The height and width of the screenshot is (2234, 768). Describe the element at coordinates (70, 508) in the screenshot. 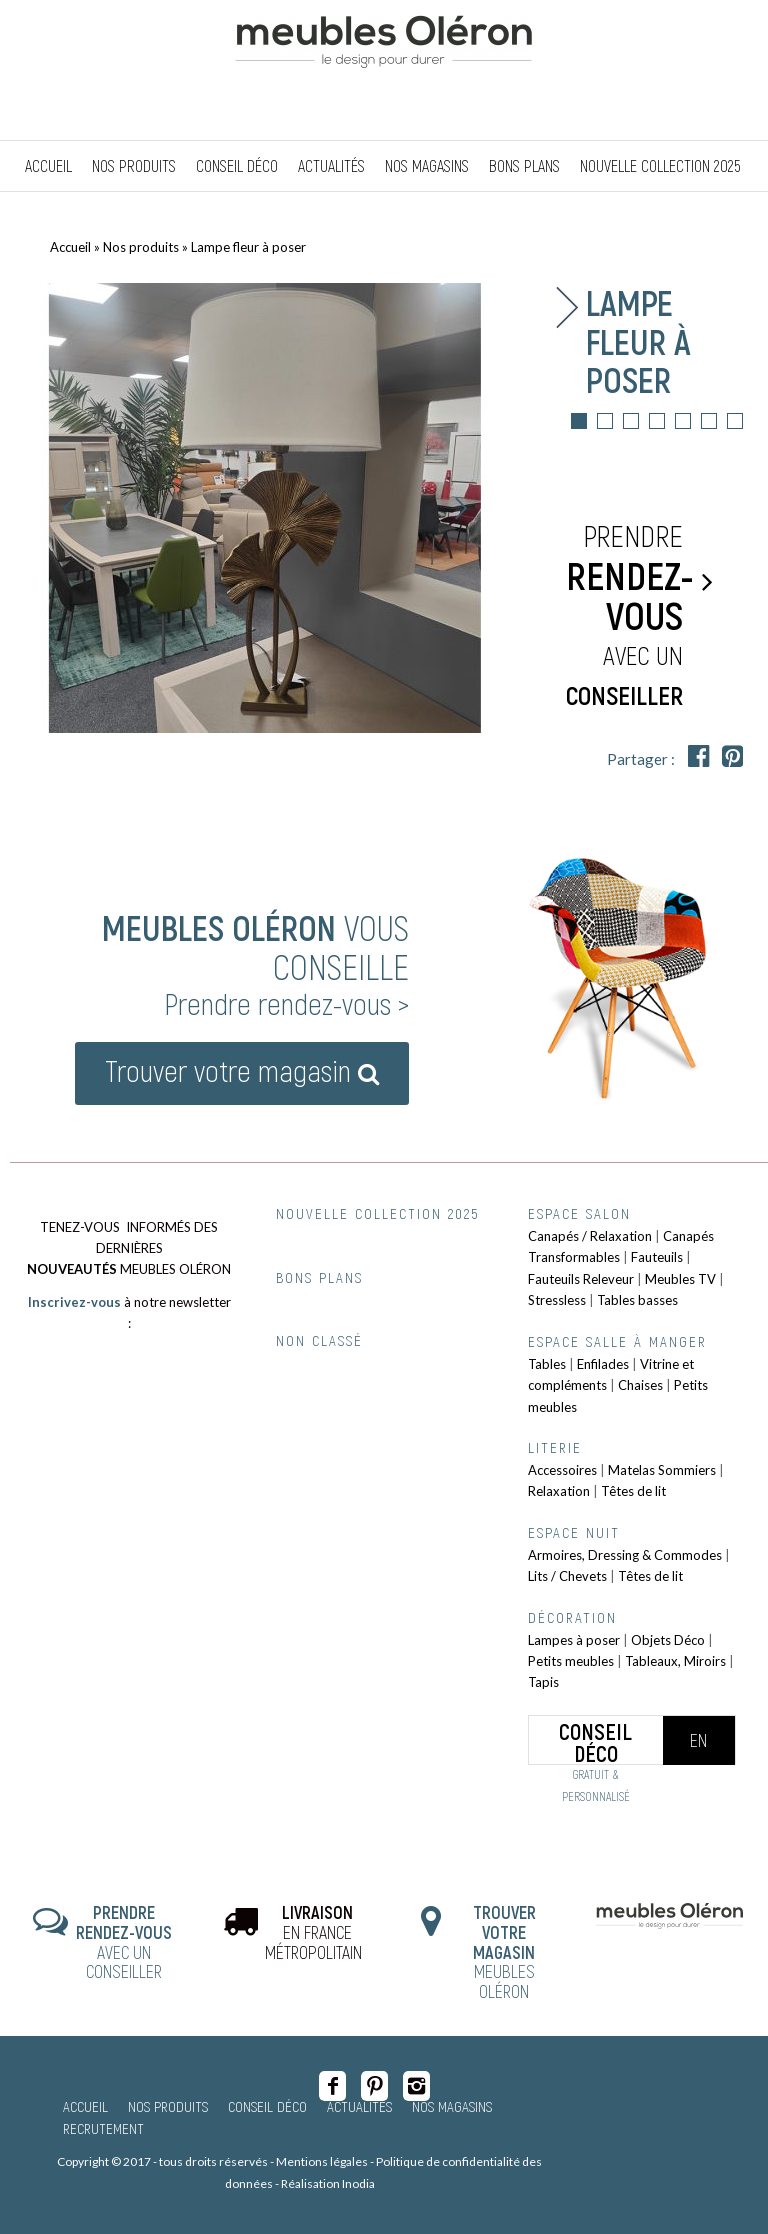

I see `Précédent` at that location.